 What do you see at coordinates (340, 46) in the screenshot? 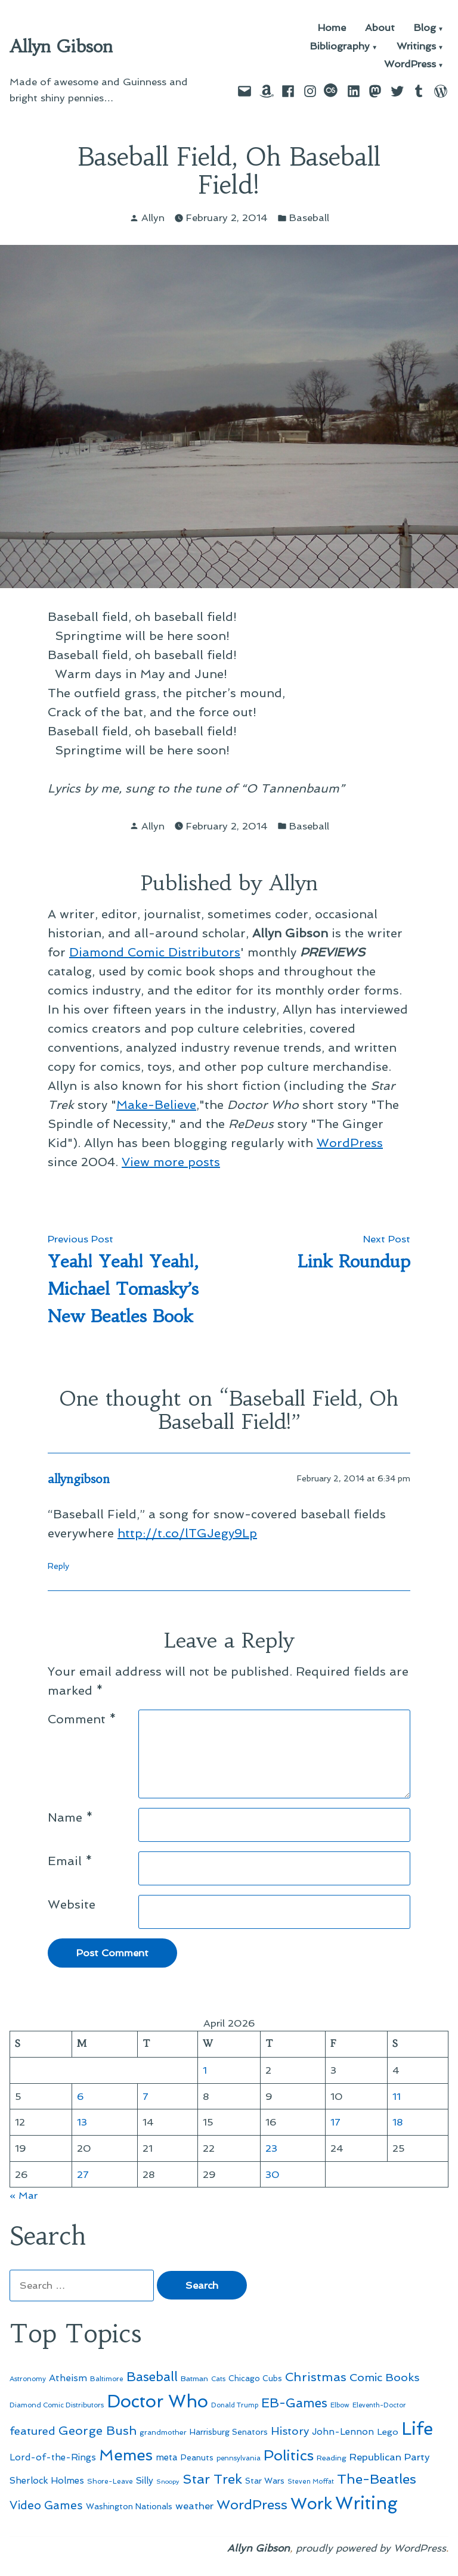
I see `Bibliography` at bounding box center [340, 46].